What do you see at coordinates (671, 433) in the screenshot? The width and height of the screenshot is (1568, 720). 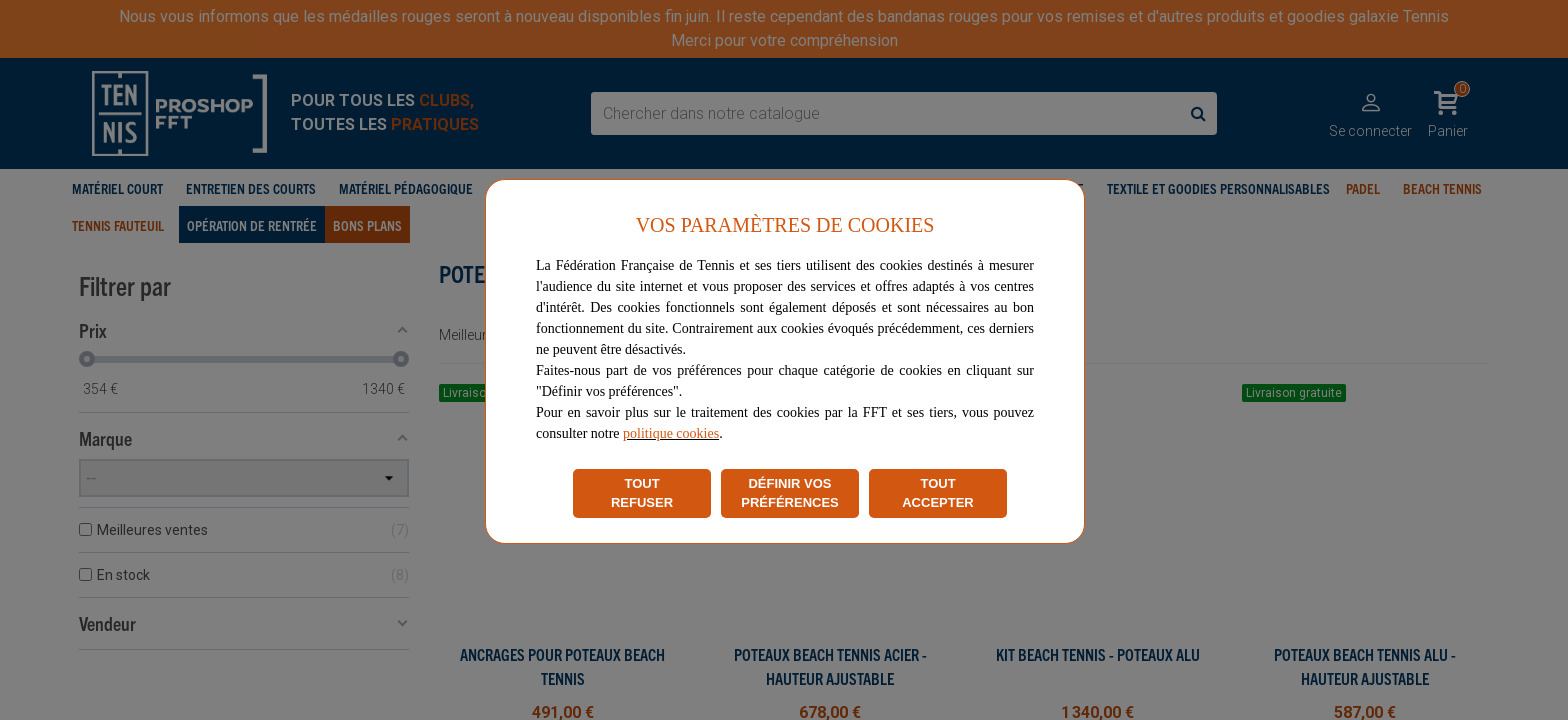 I see `politique cookies` at bounding box center [671, 433].